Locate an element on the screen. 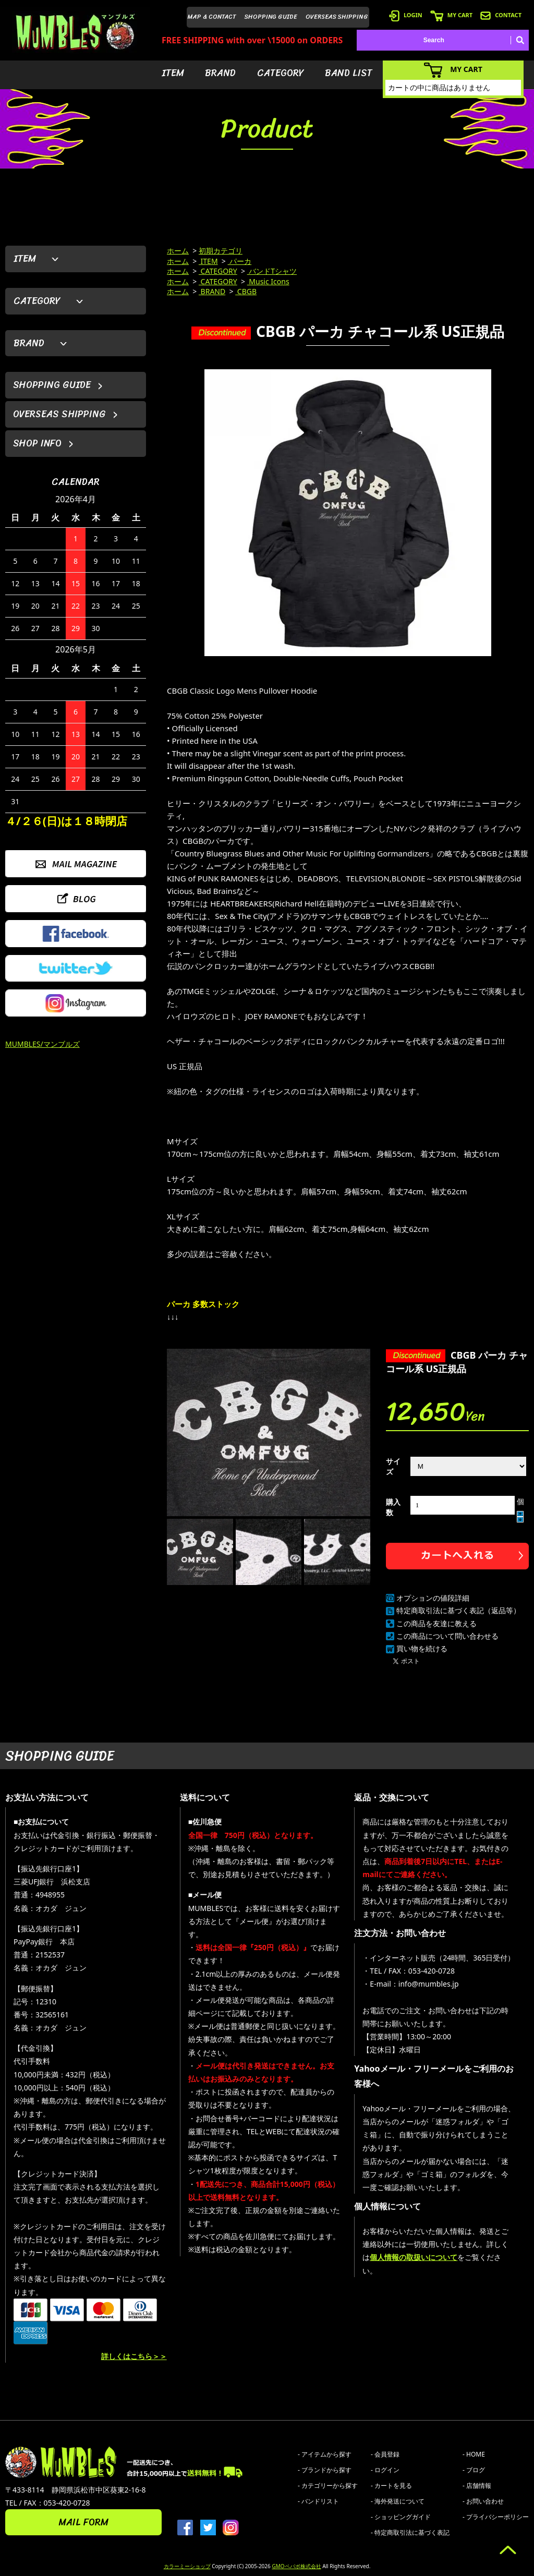  CONTACT is located at coordinates (500, 15).